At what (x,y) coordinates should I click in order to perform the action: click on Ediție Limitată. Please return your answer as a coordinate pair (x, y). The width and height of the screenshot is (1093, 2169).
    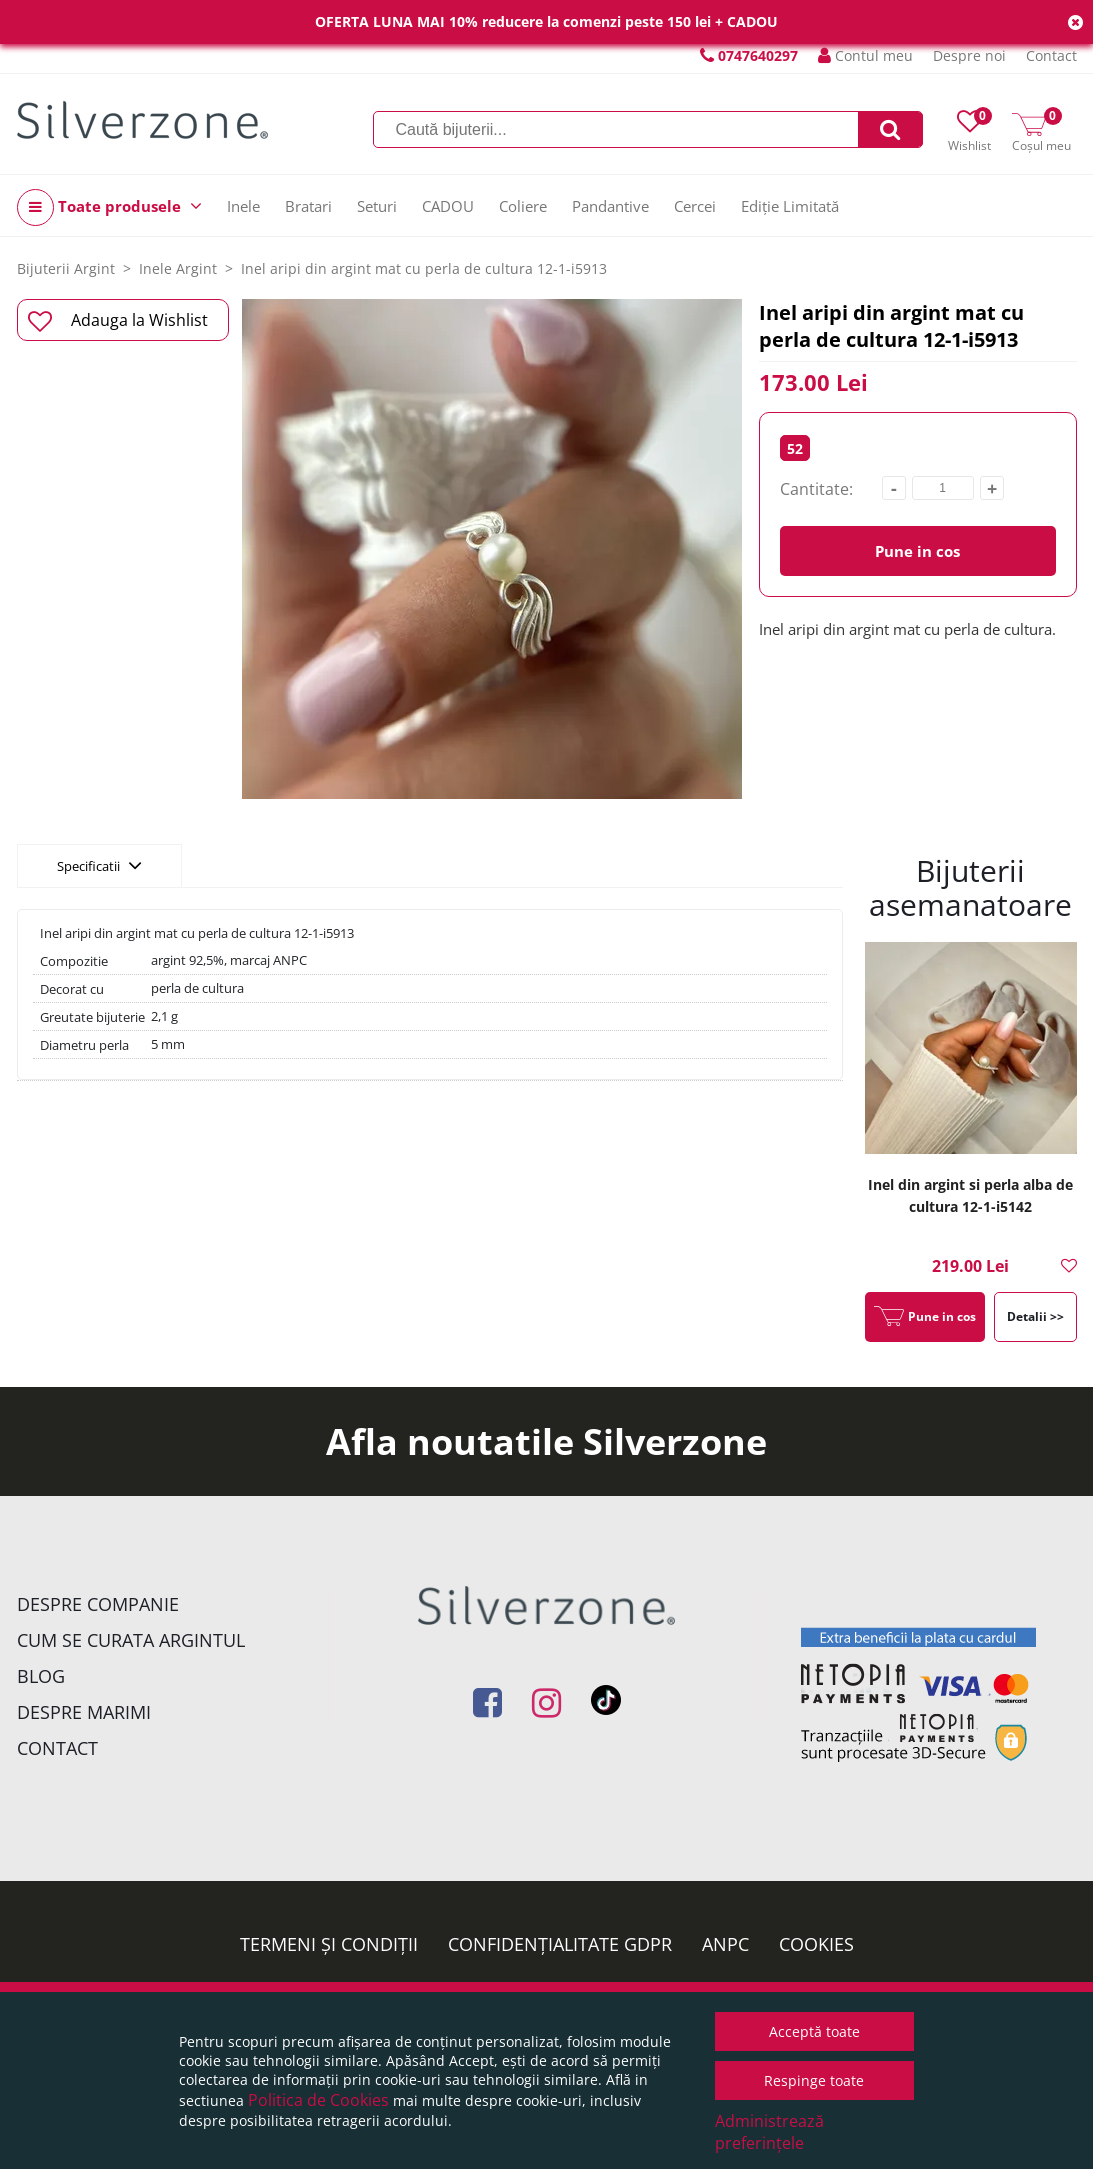
    Looking at the image, I should click on (790, 206).